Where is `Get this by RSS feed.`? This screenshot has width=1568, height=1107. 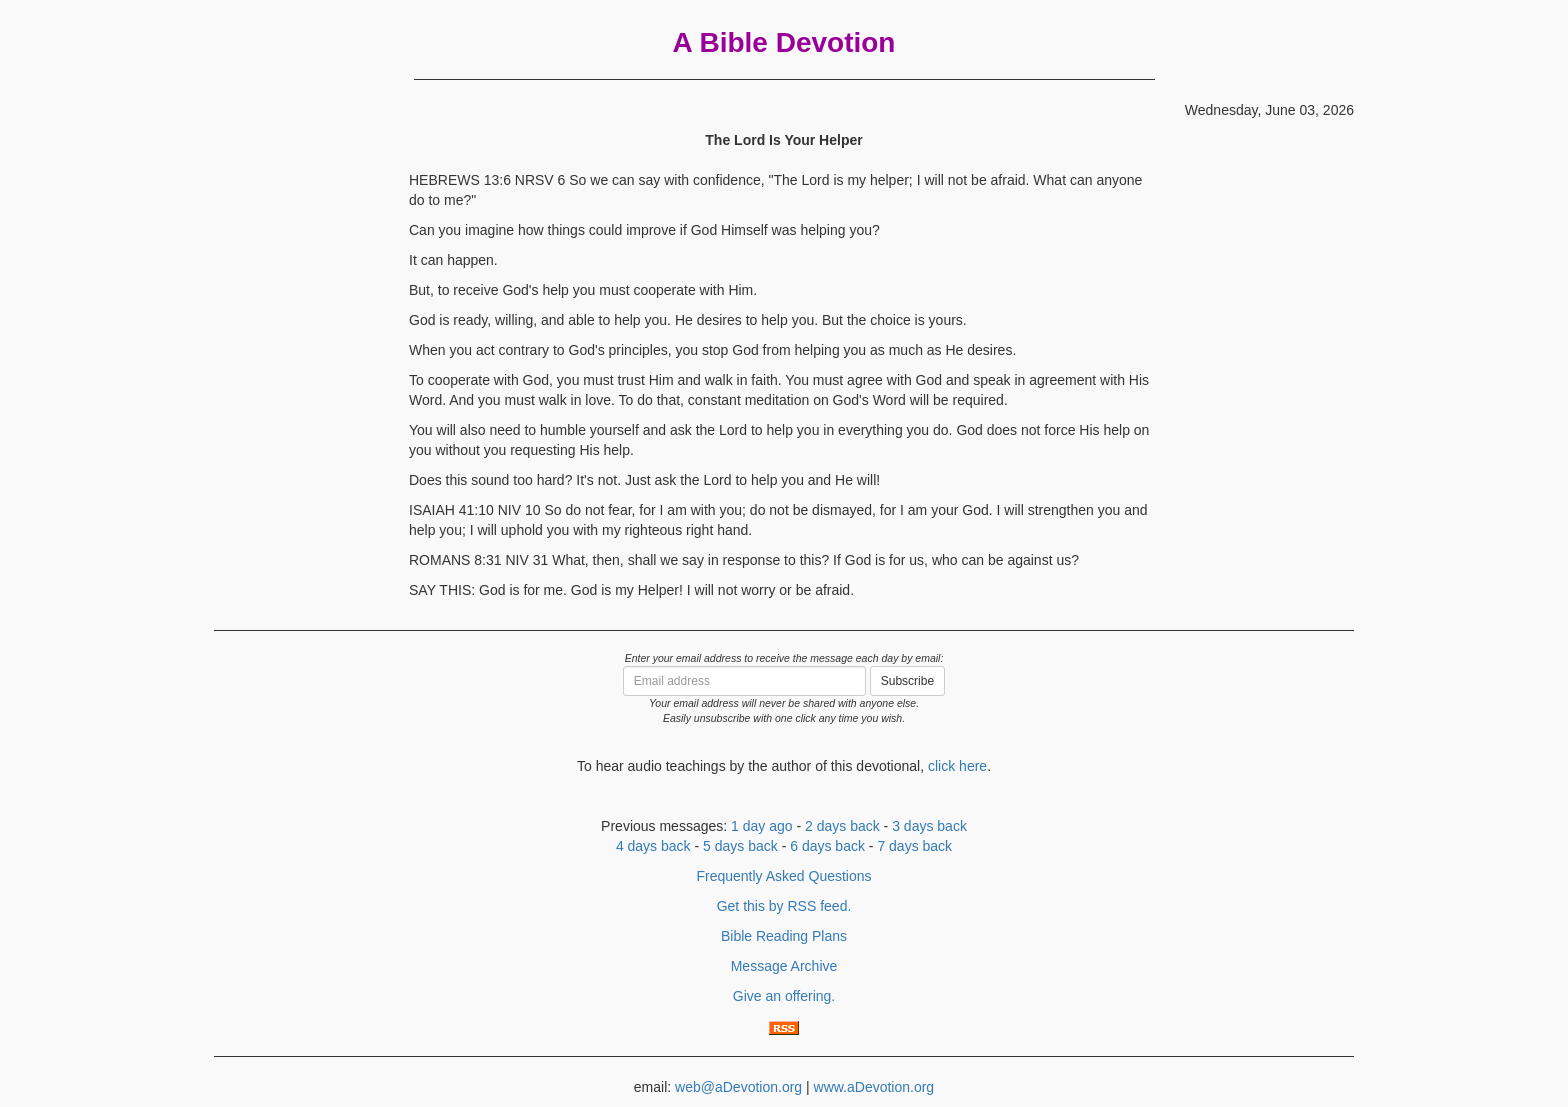 Get this by RSS feed. is located at coordinates (784, 906).